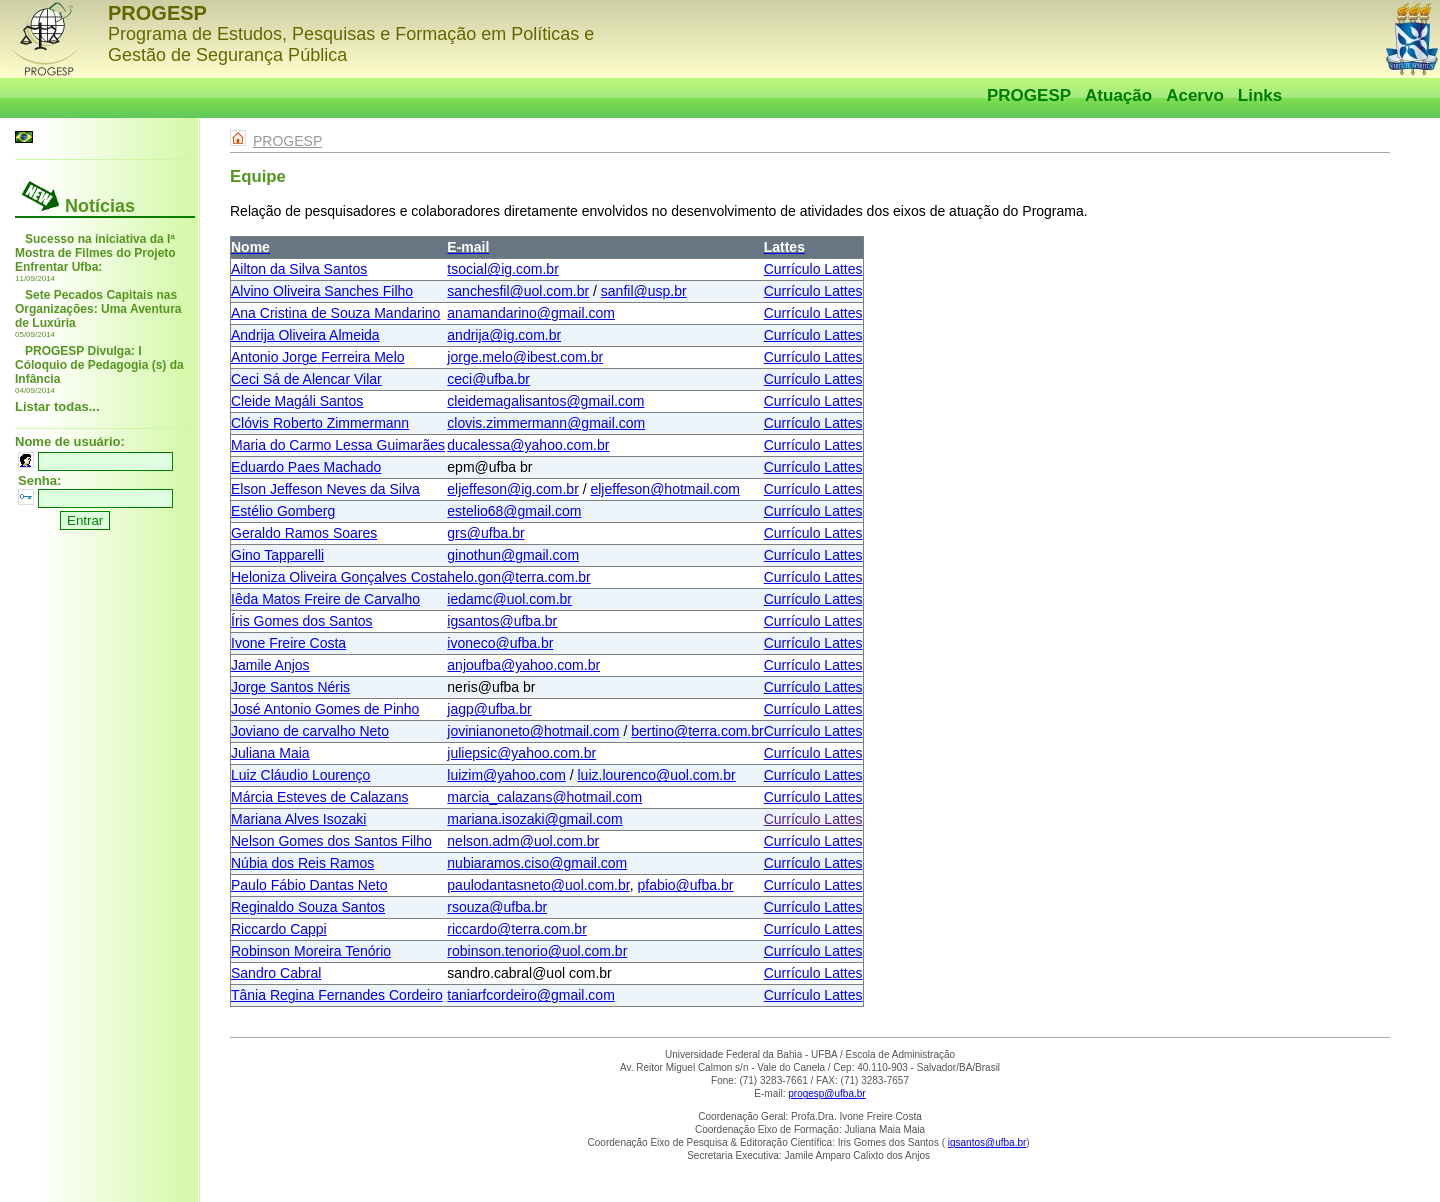 The image size is (1440, 1202). Describe the element at coordinates (502, 621) in the screenshot. I see `igsantos@ufba.br` at that location.